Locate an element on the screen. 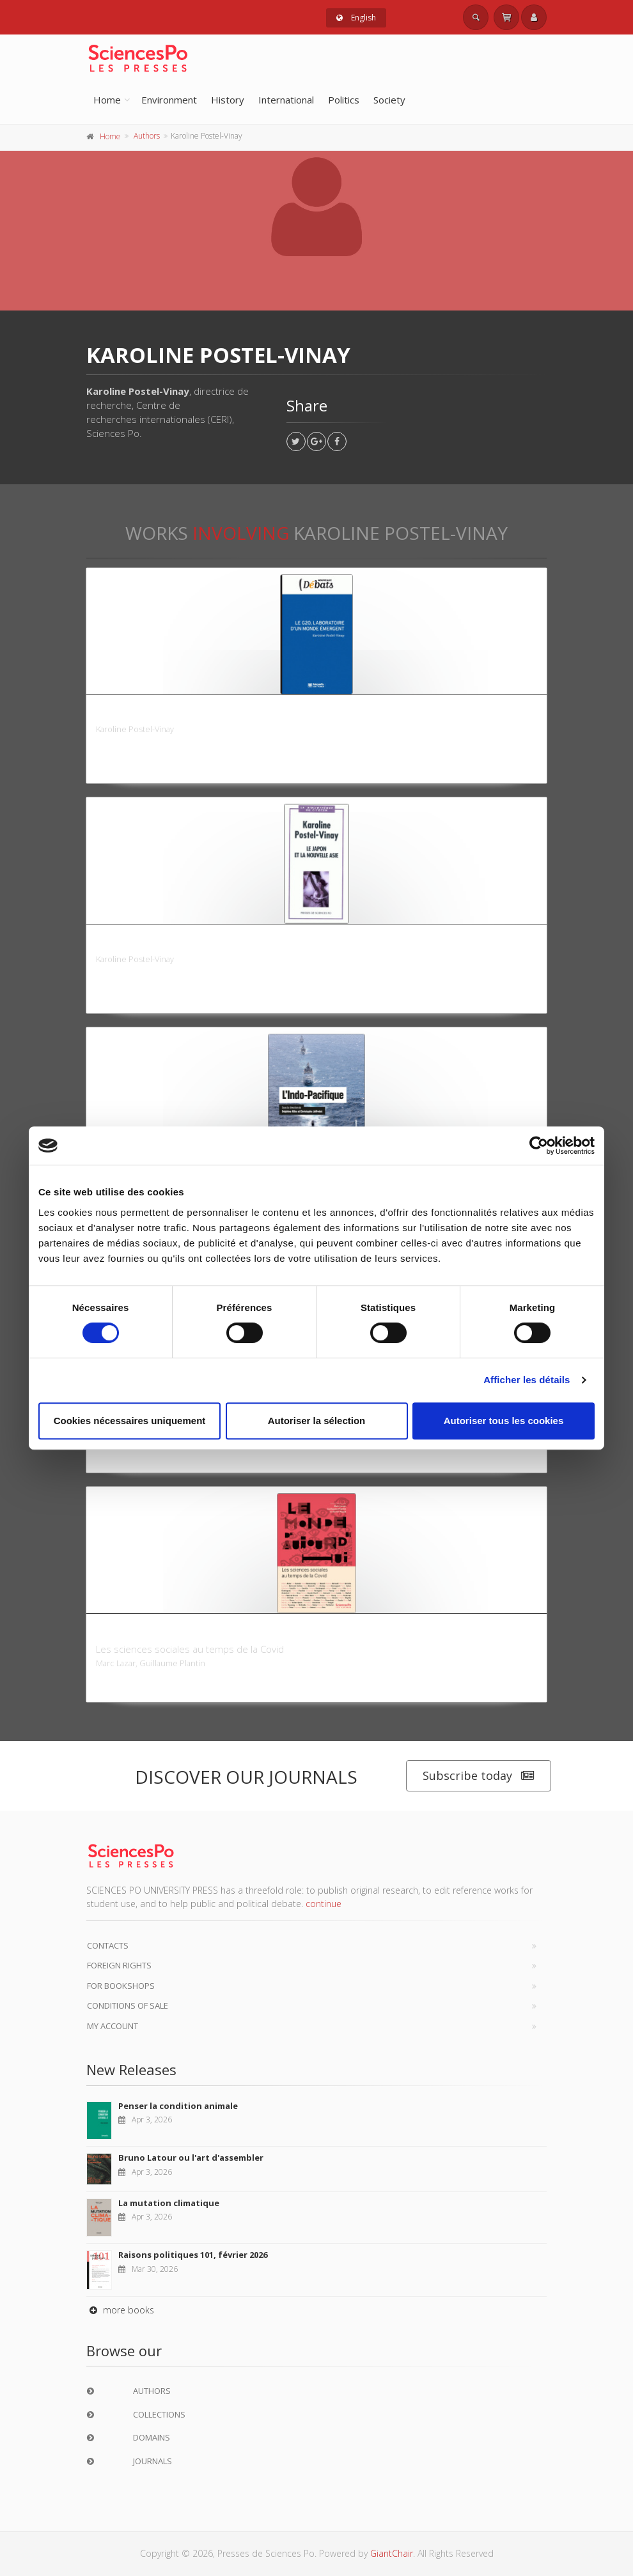  For bookshops is located at coordinates (121, 1985).